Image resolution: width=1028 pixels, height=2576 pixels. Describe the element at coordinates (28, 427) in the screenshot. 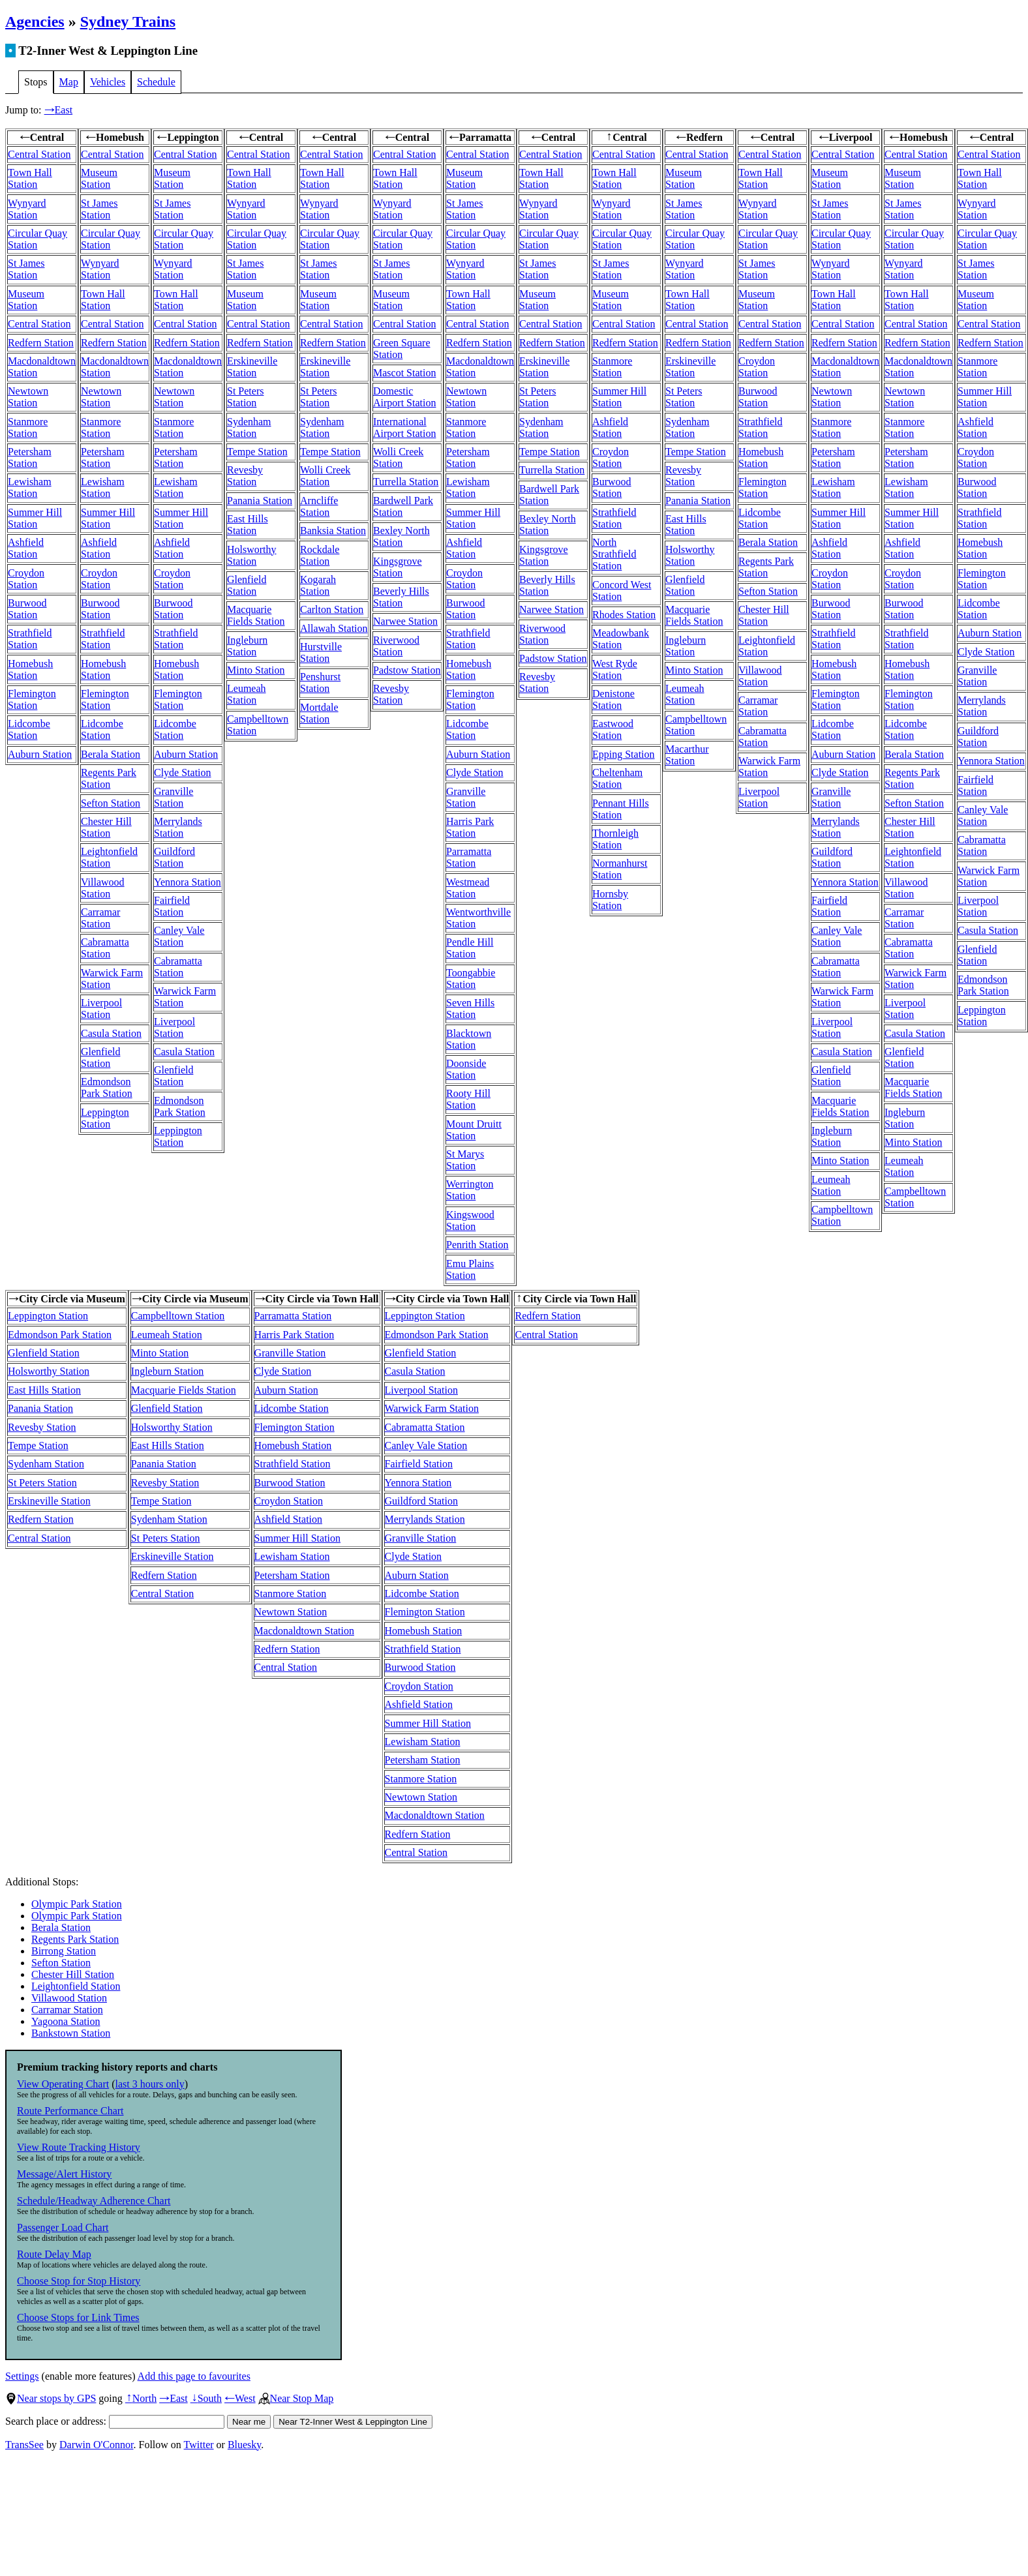

I see `Stanmore Station` at that location.